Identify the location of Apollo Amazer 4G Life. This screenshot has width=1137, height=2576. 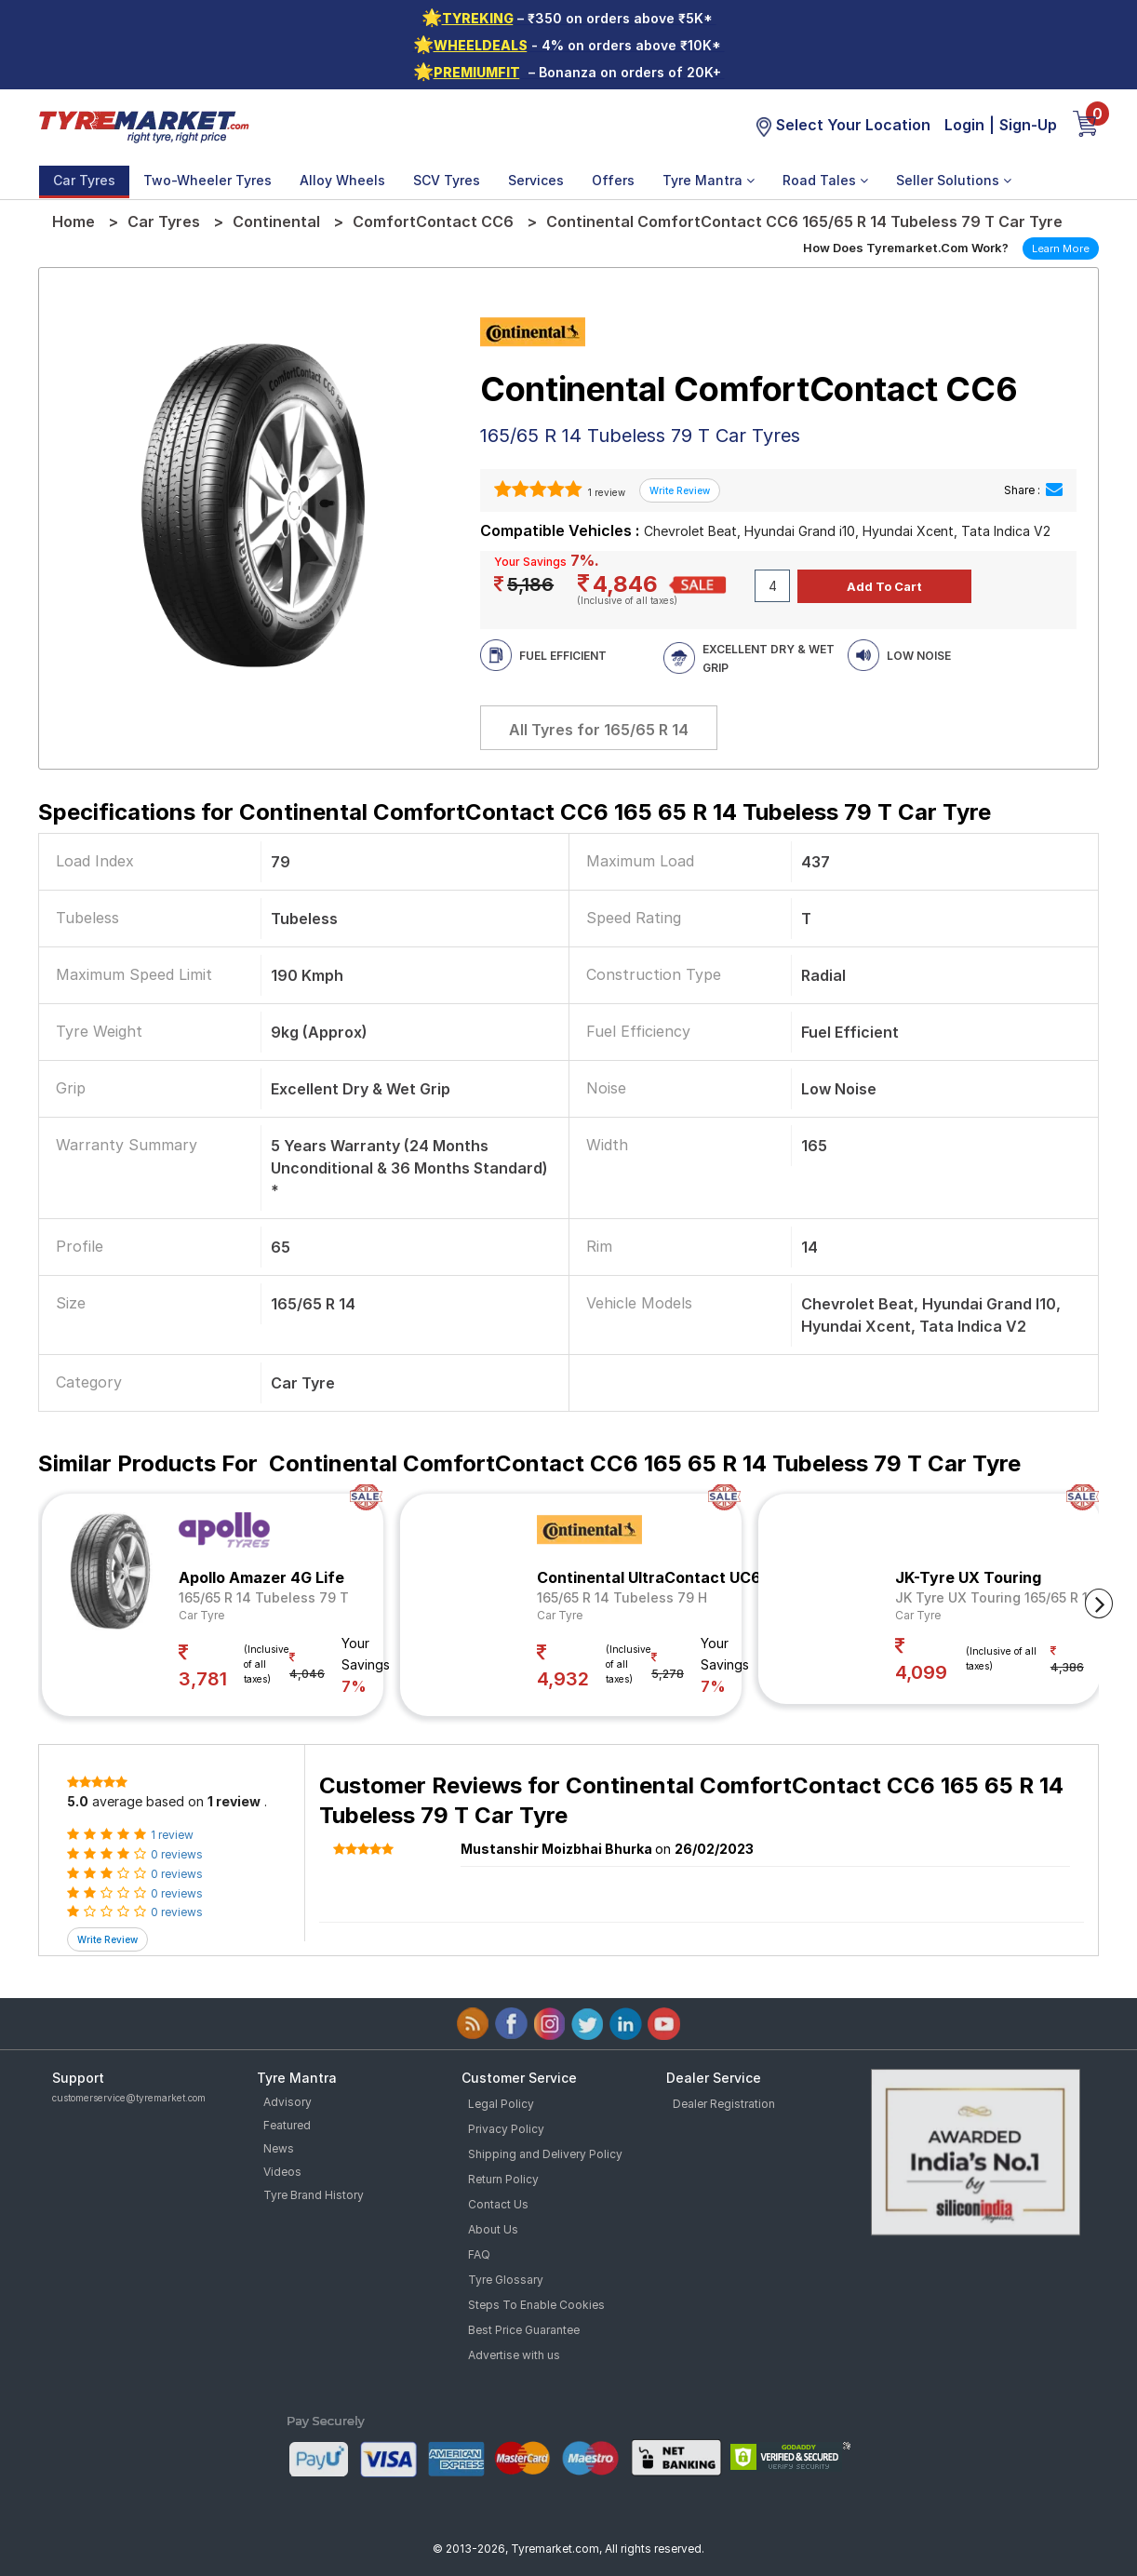
(261, 1577).